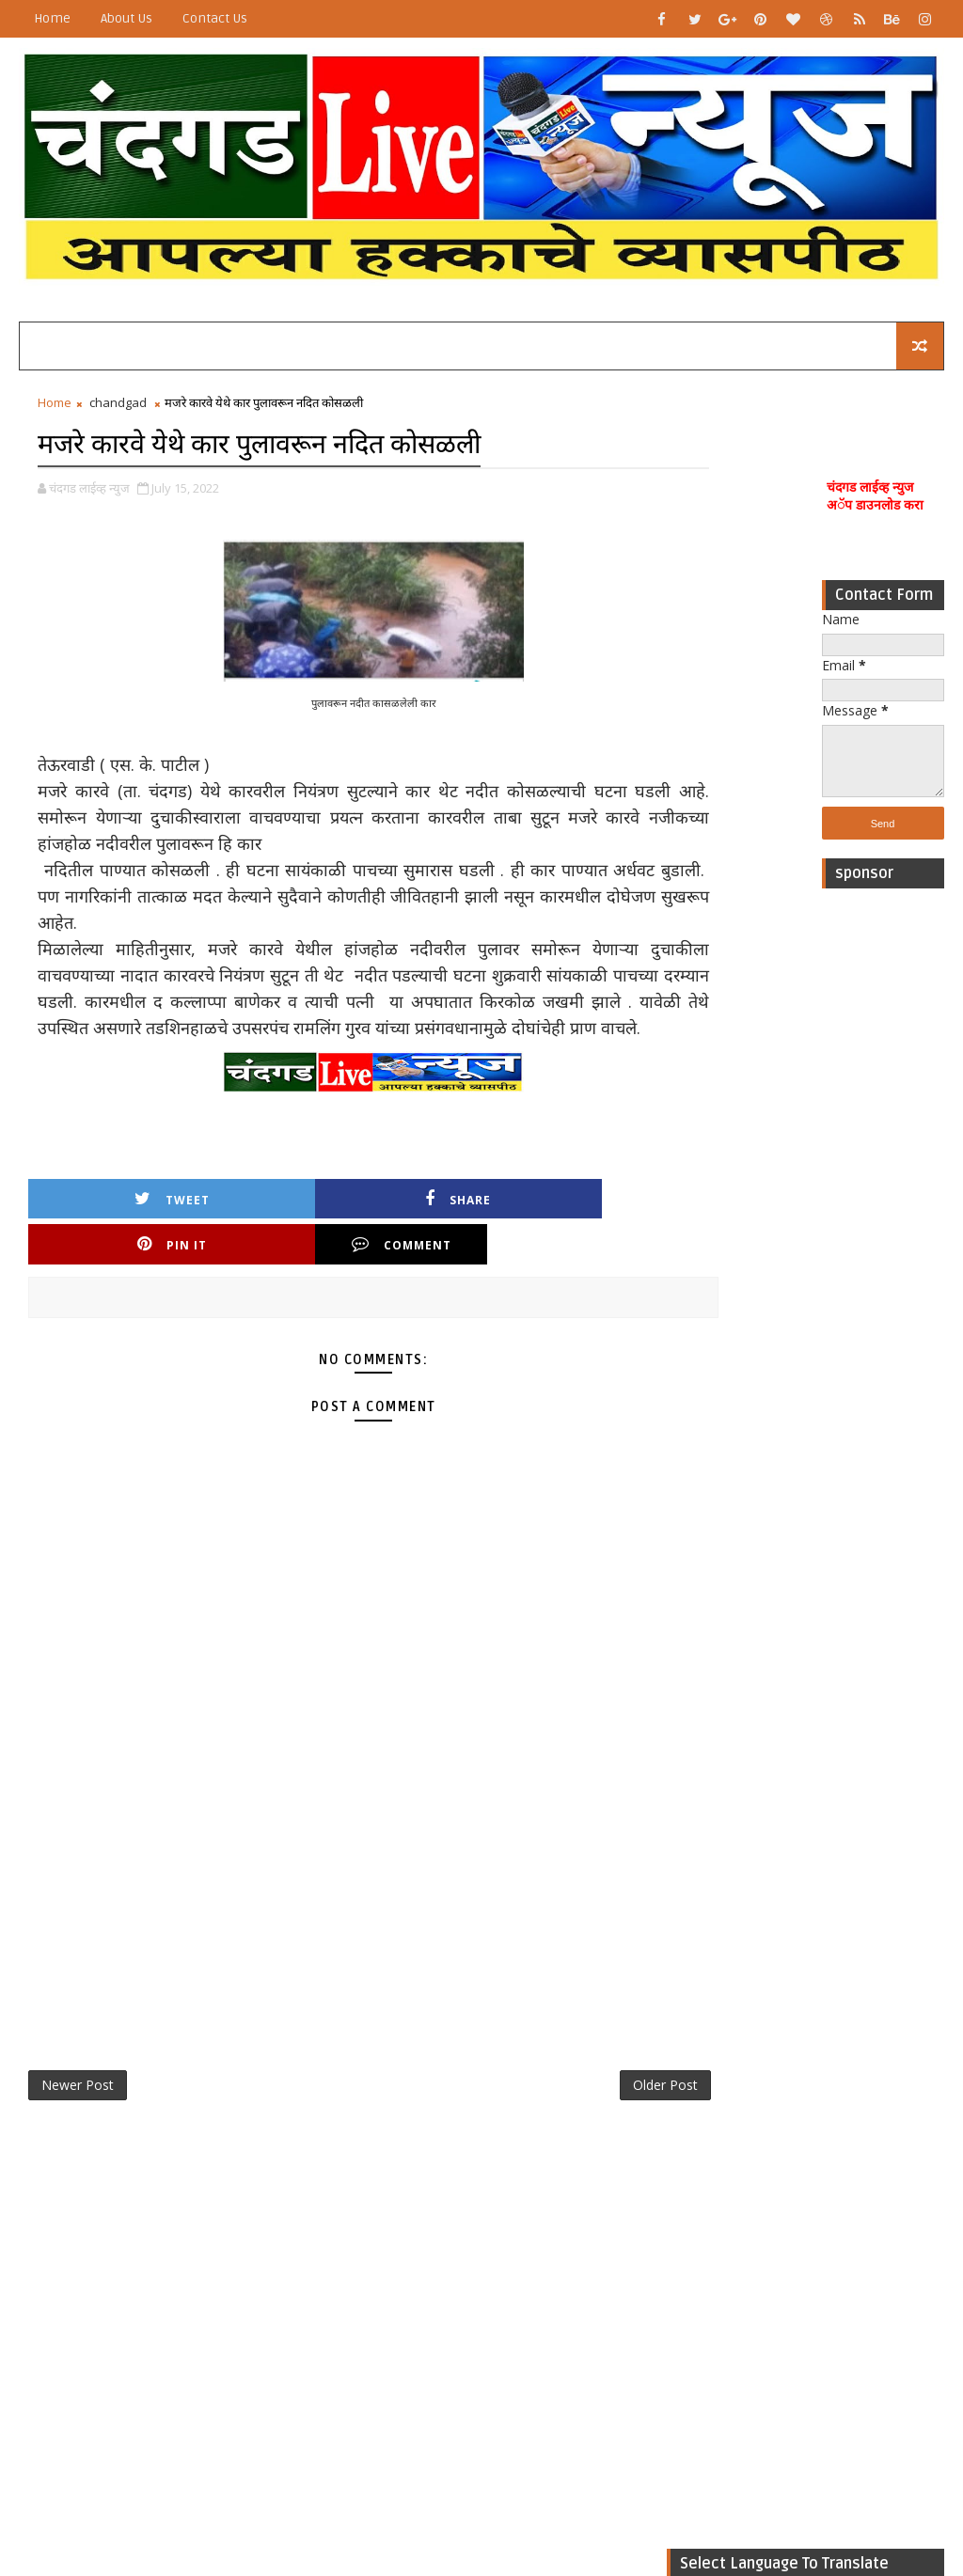 This screenshot has width=963, height=2576. What do you see at coordinates (264, 1227) in the screenshot?
I see `Share` at bounding box center [264, 1227].